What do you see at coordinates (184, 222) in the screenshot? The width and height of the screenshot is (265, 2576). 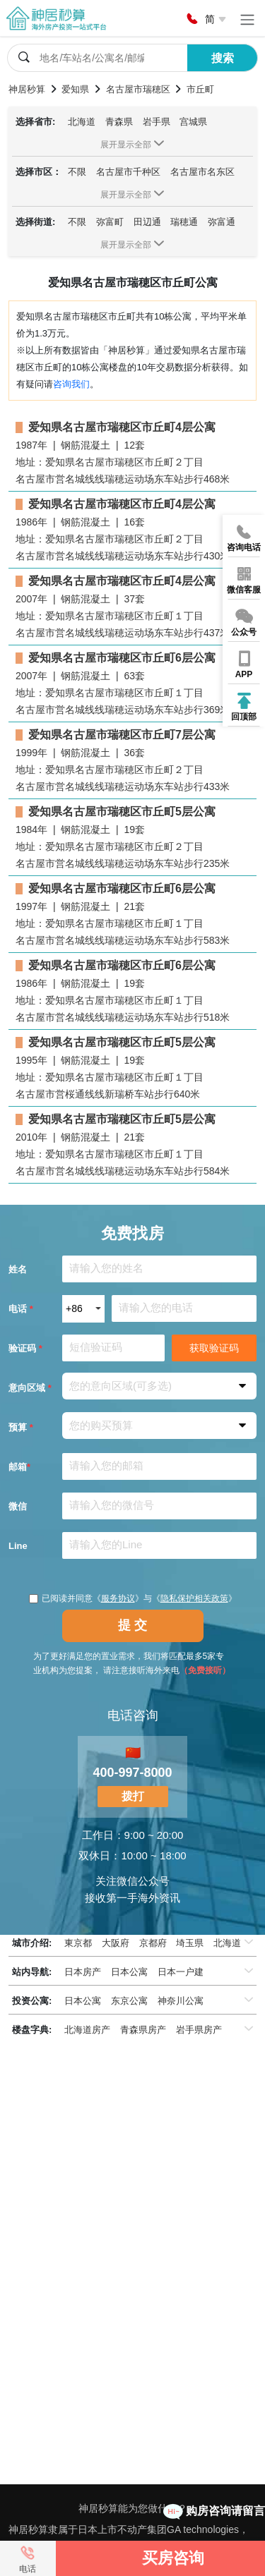 I see `瑞穂通` at bounding box center [184, 222].